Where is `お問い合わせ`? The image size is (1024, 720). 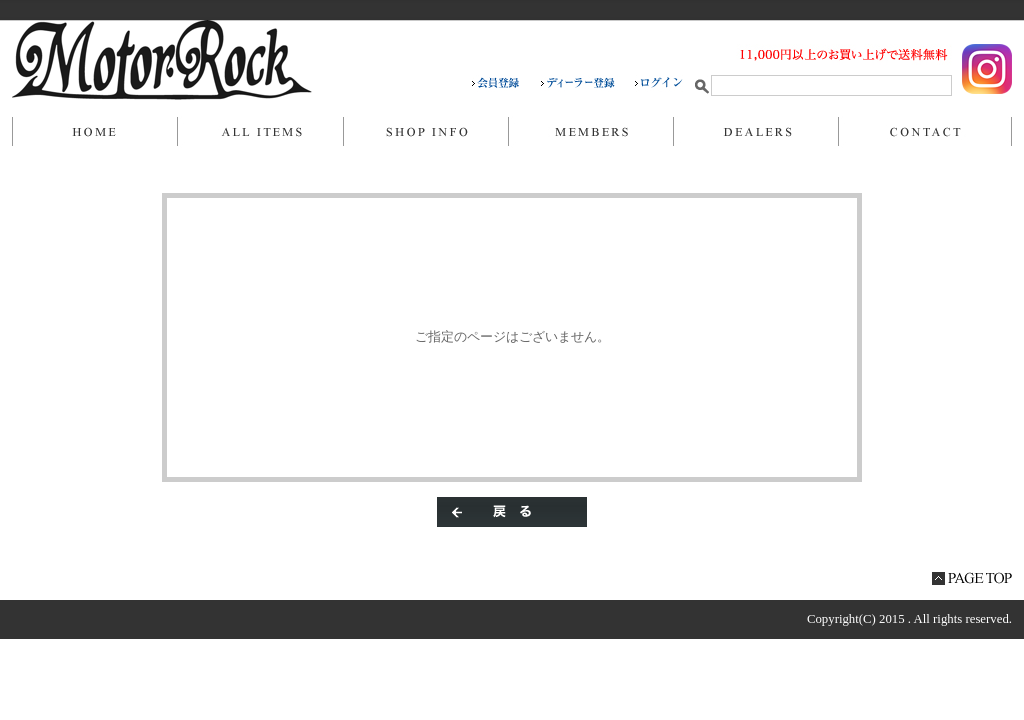 お問い合わせ is located at coordinates (925, 132).